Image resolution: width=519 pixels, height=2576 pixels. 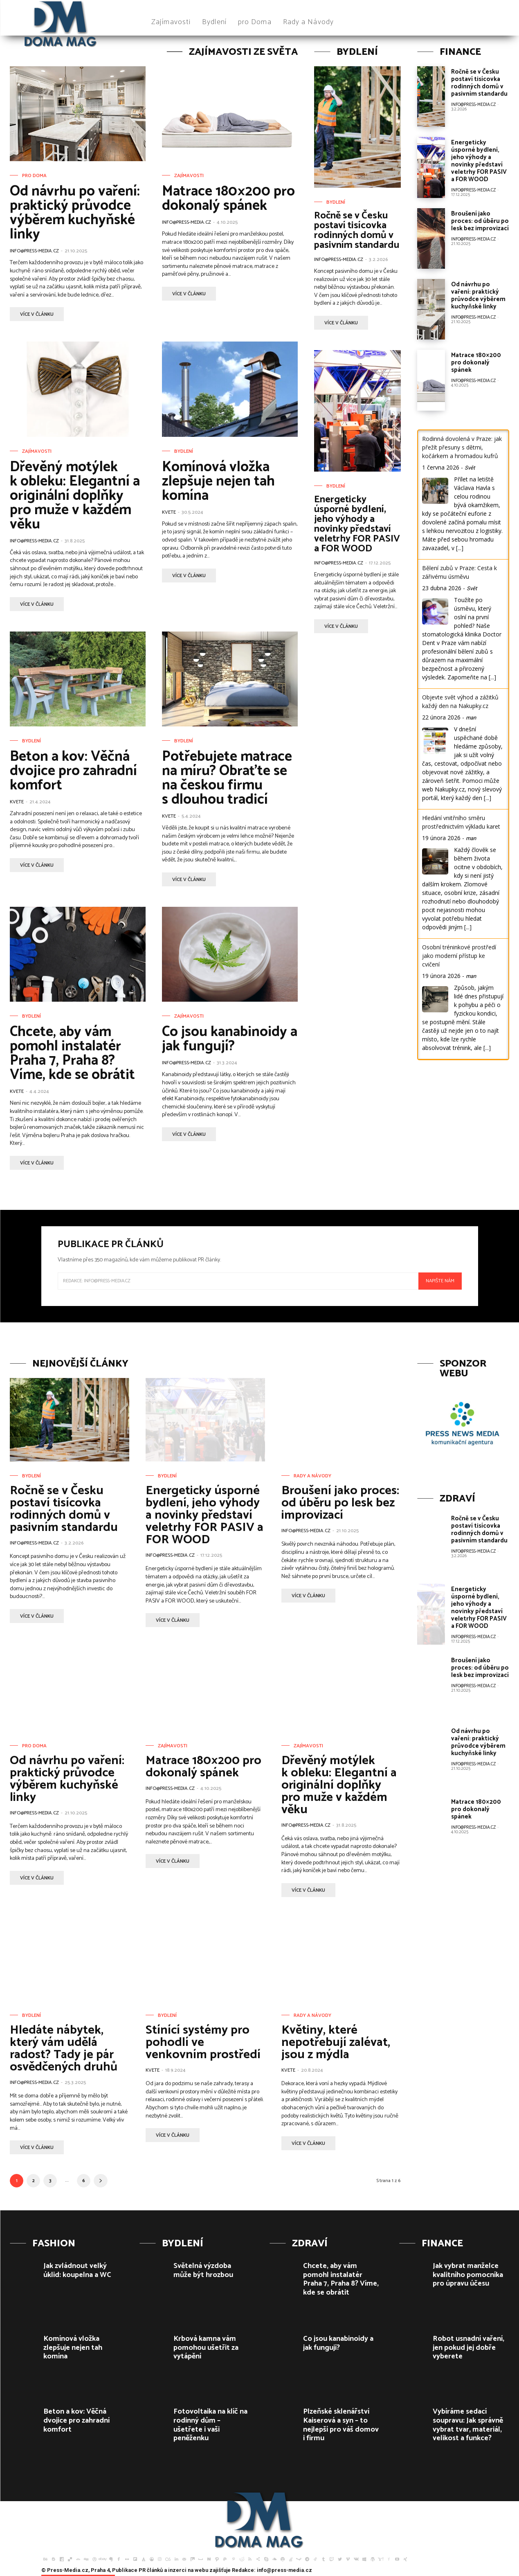 What do you see at coordinates (468, 2424) in the screenshot?
I see `Vybíráme sedací soupravu: Jak správně vybrat tvar, materiál, velikost a funkce?` at bounding box center [468, 2424].